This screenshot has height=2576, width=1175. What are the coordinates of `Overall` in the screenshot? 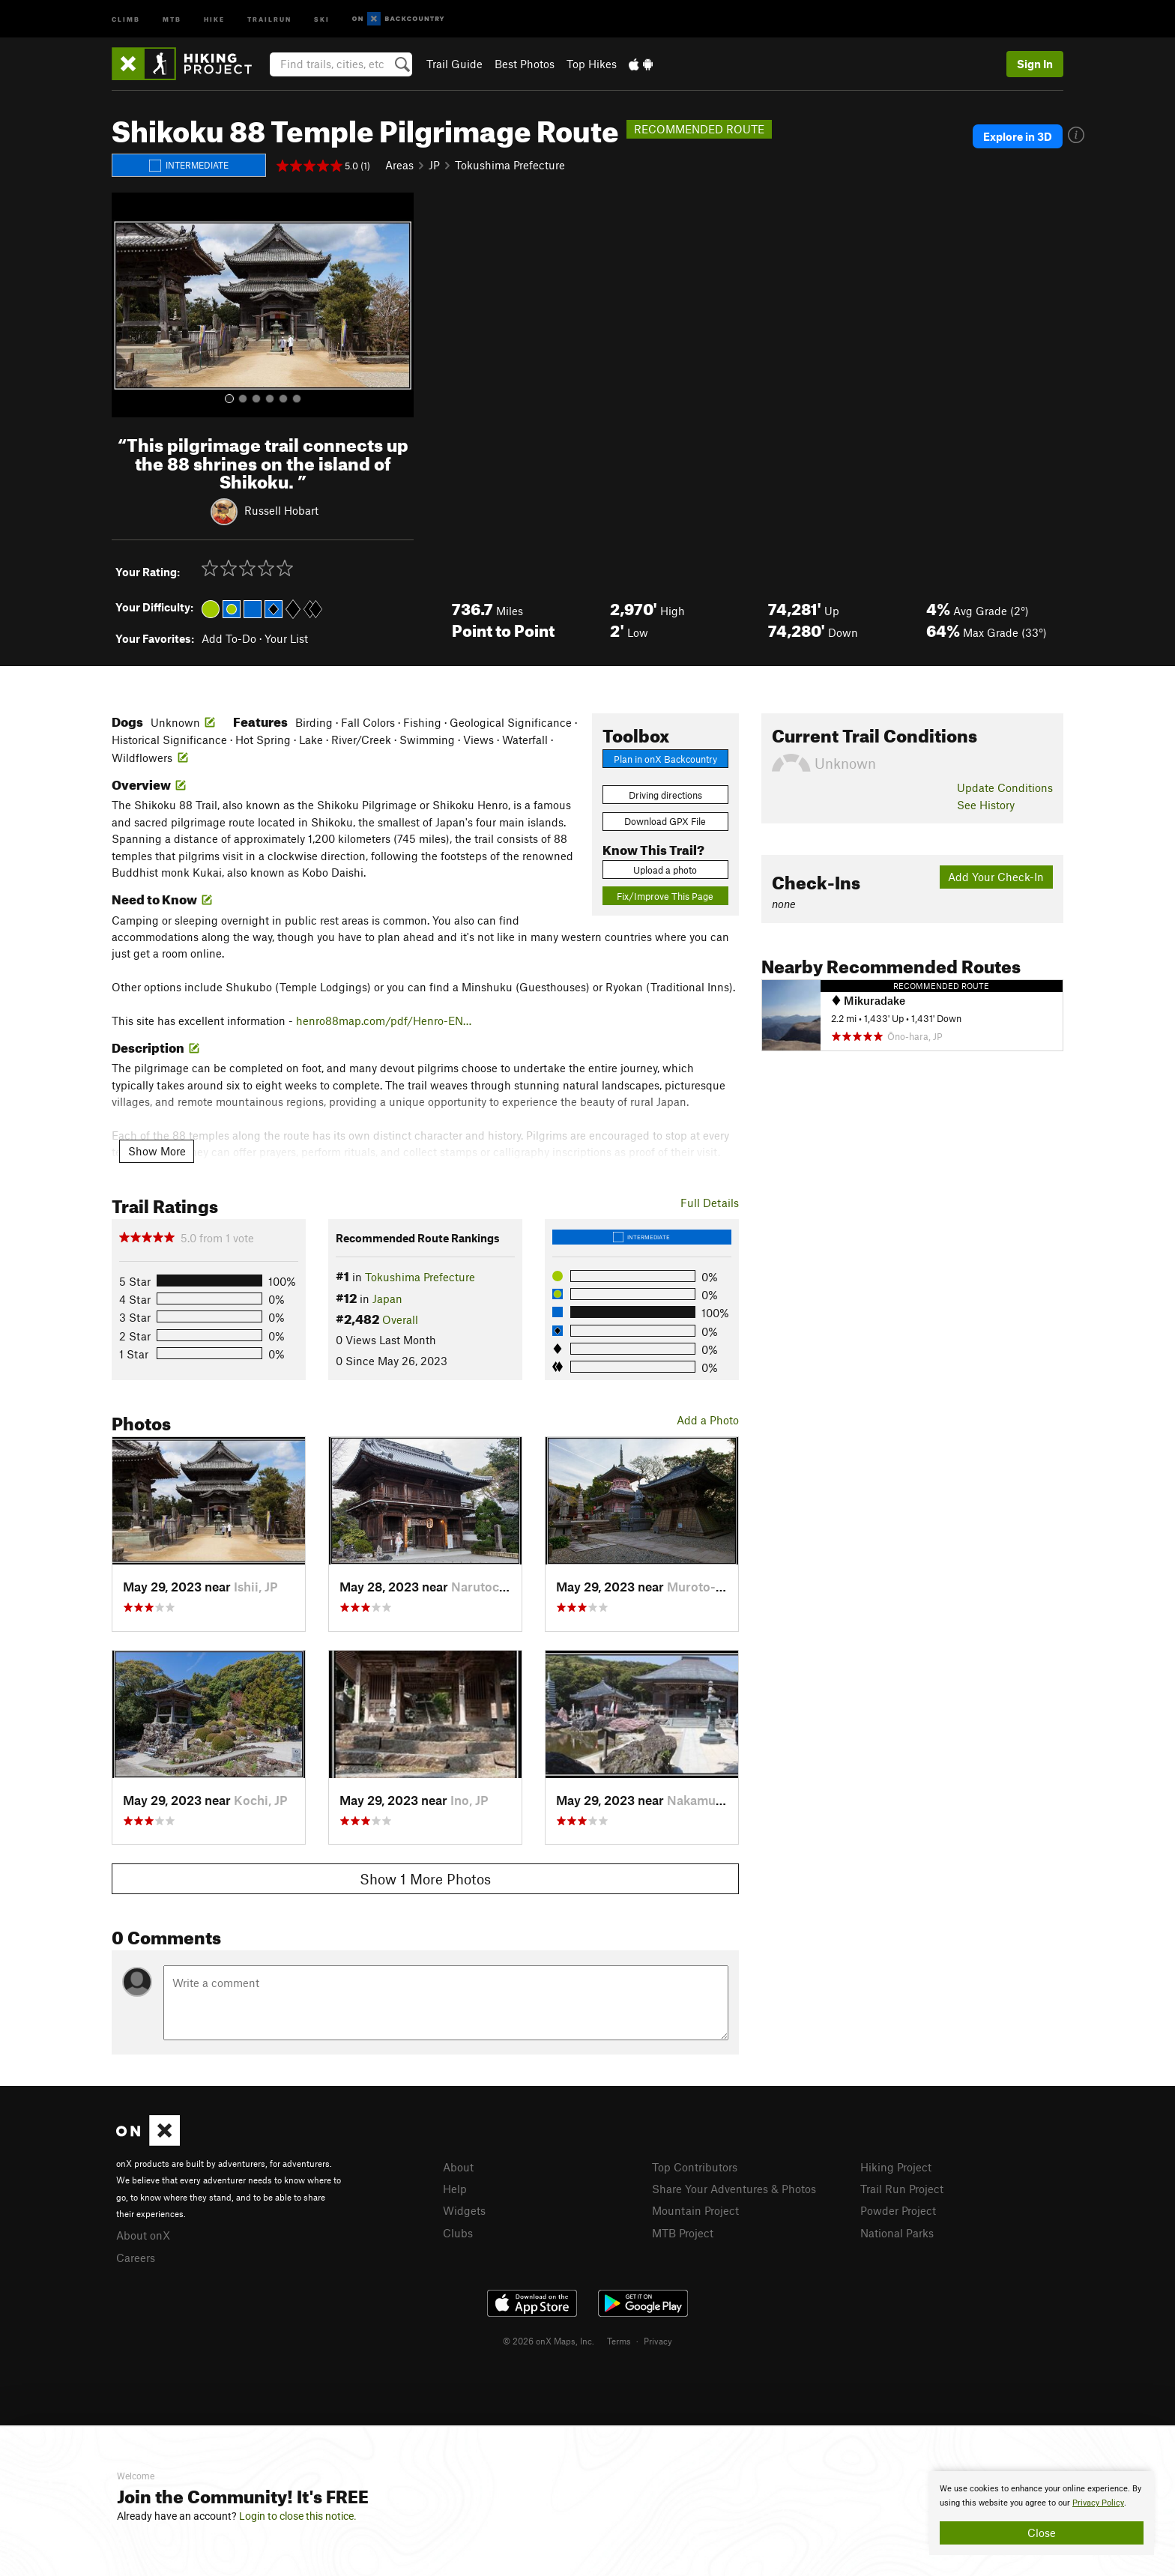 It's located at (400, 1319).